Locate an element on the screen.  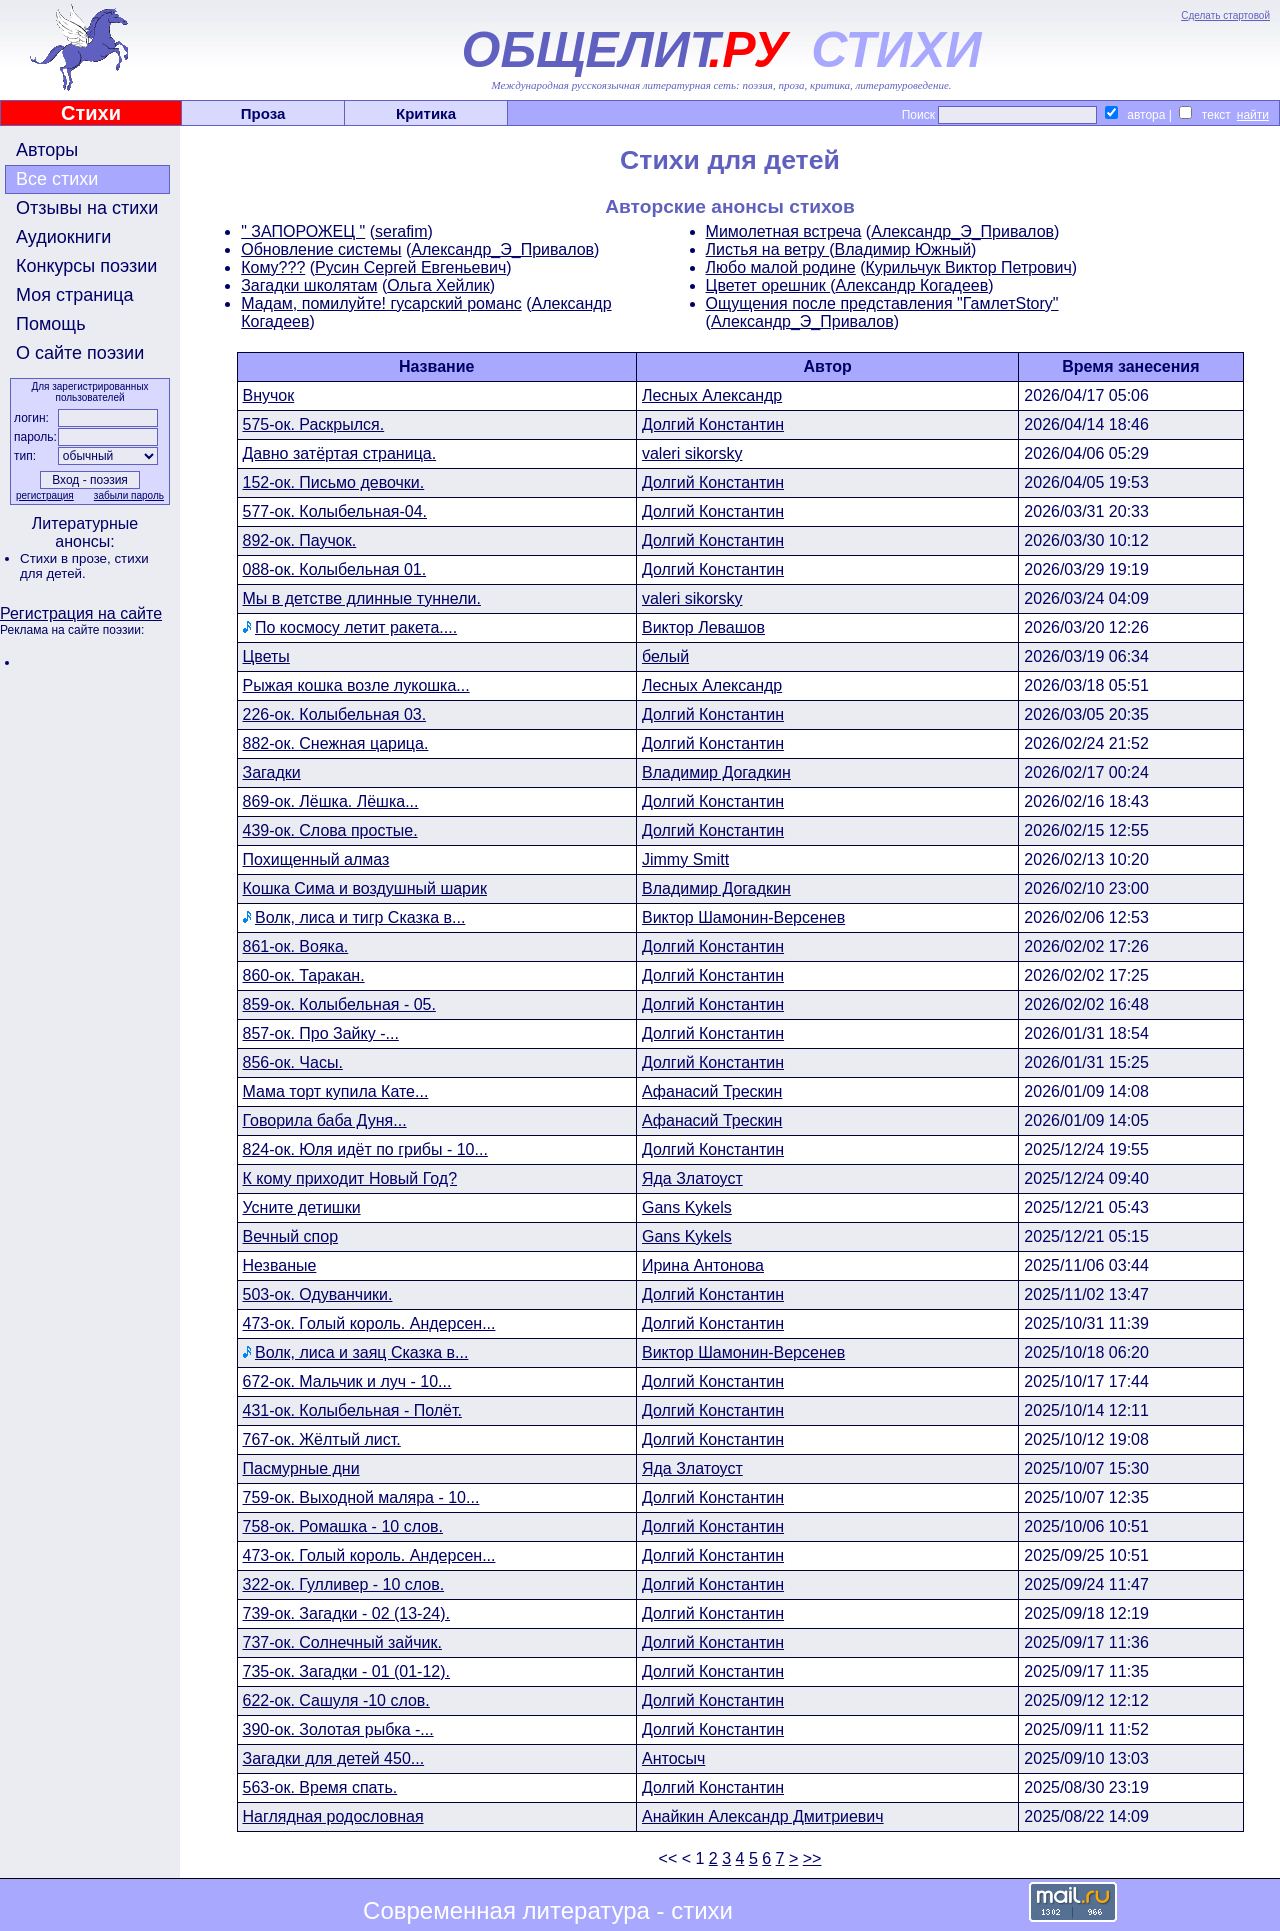
Проза is located at coordinates (263, 113).